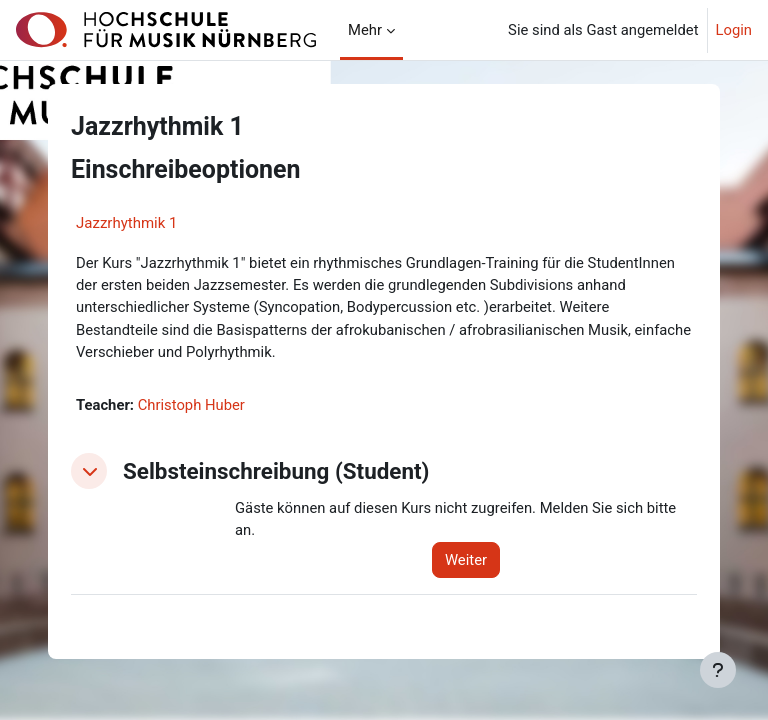  I want to click on Weiter, so click(466, 560).